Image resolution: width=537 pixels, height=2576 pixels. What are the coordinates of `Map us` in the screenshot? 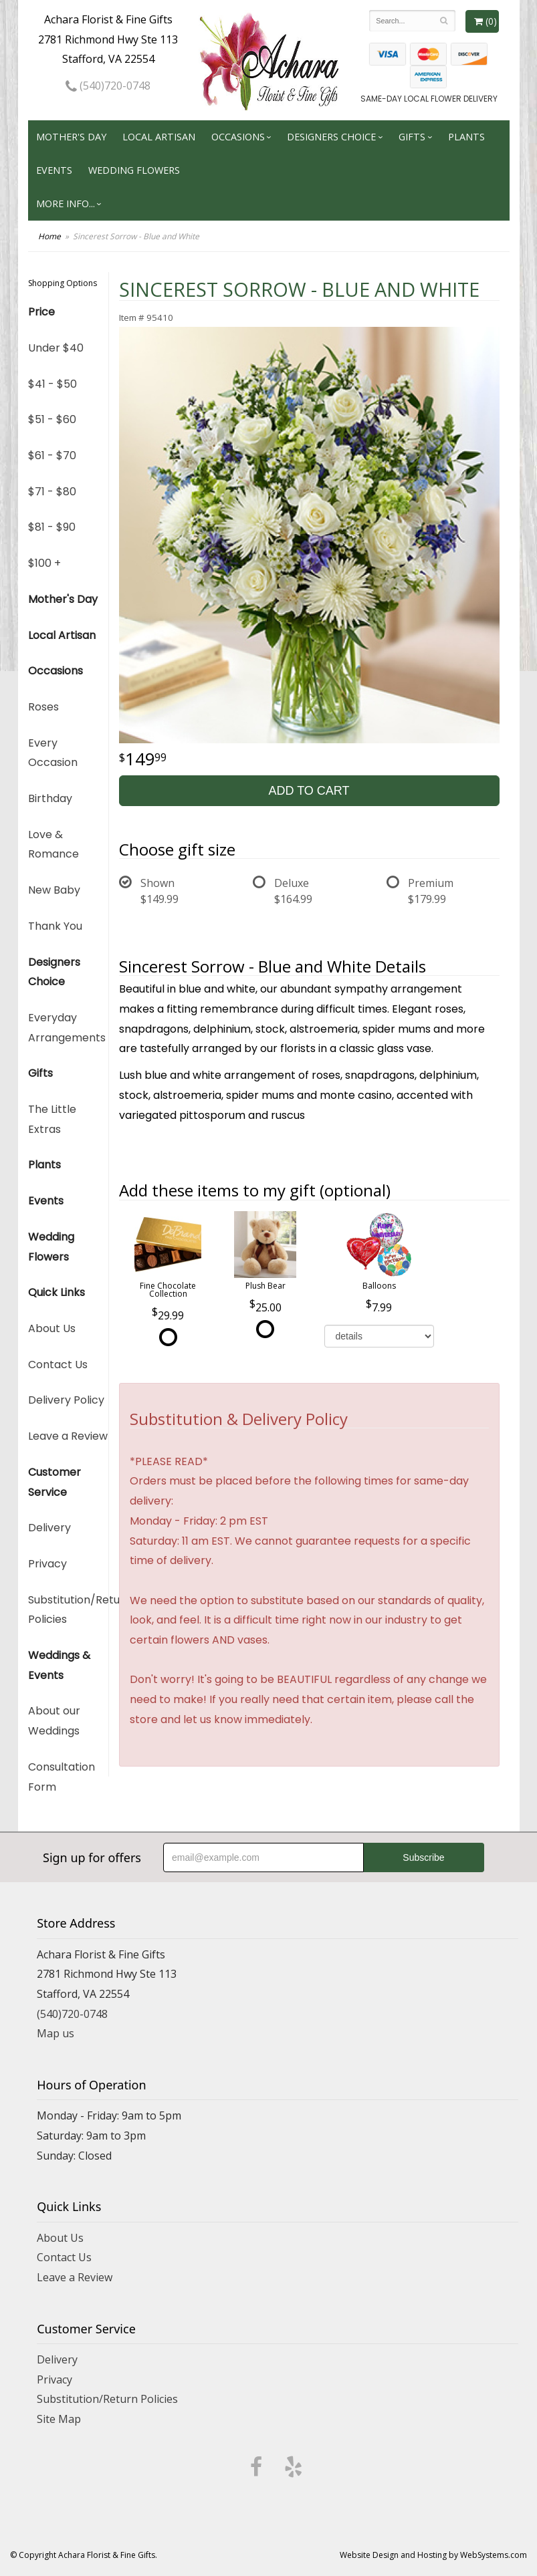 It's located at (55, 2033).